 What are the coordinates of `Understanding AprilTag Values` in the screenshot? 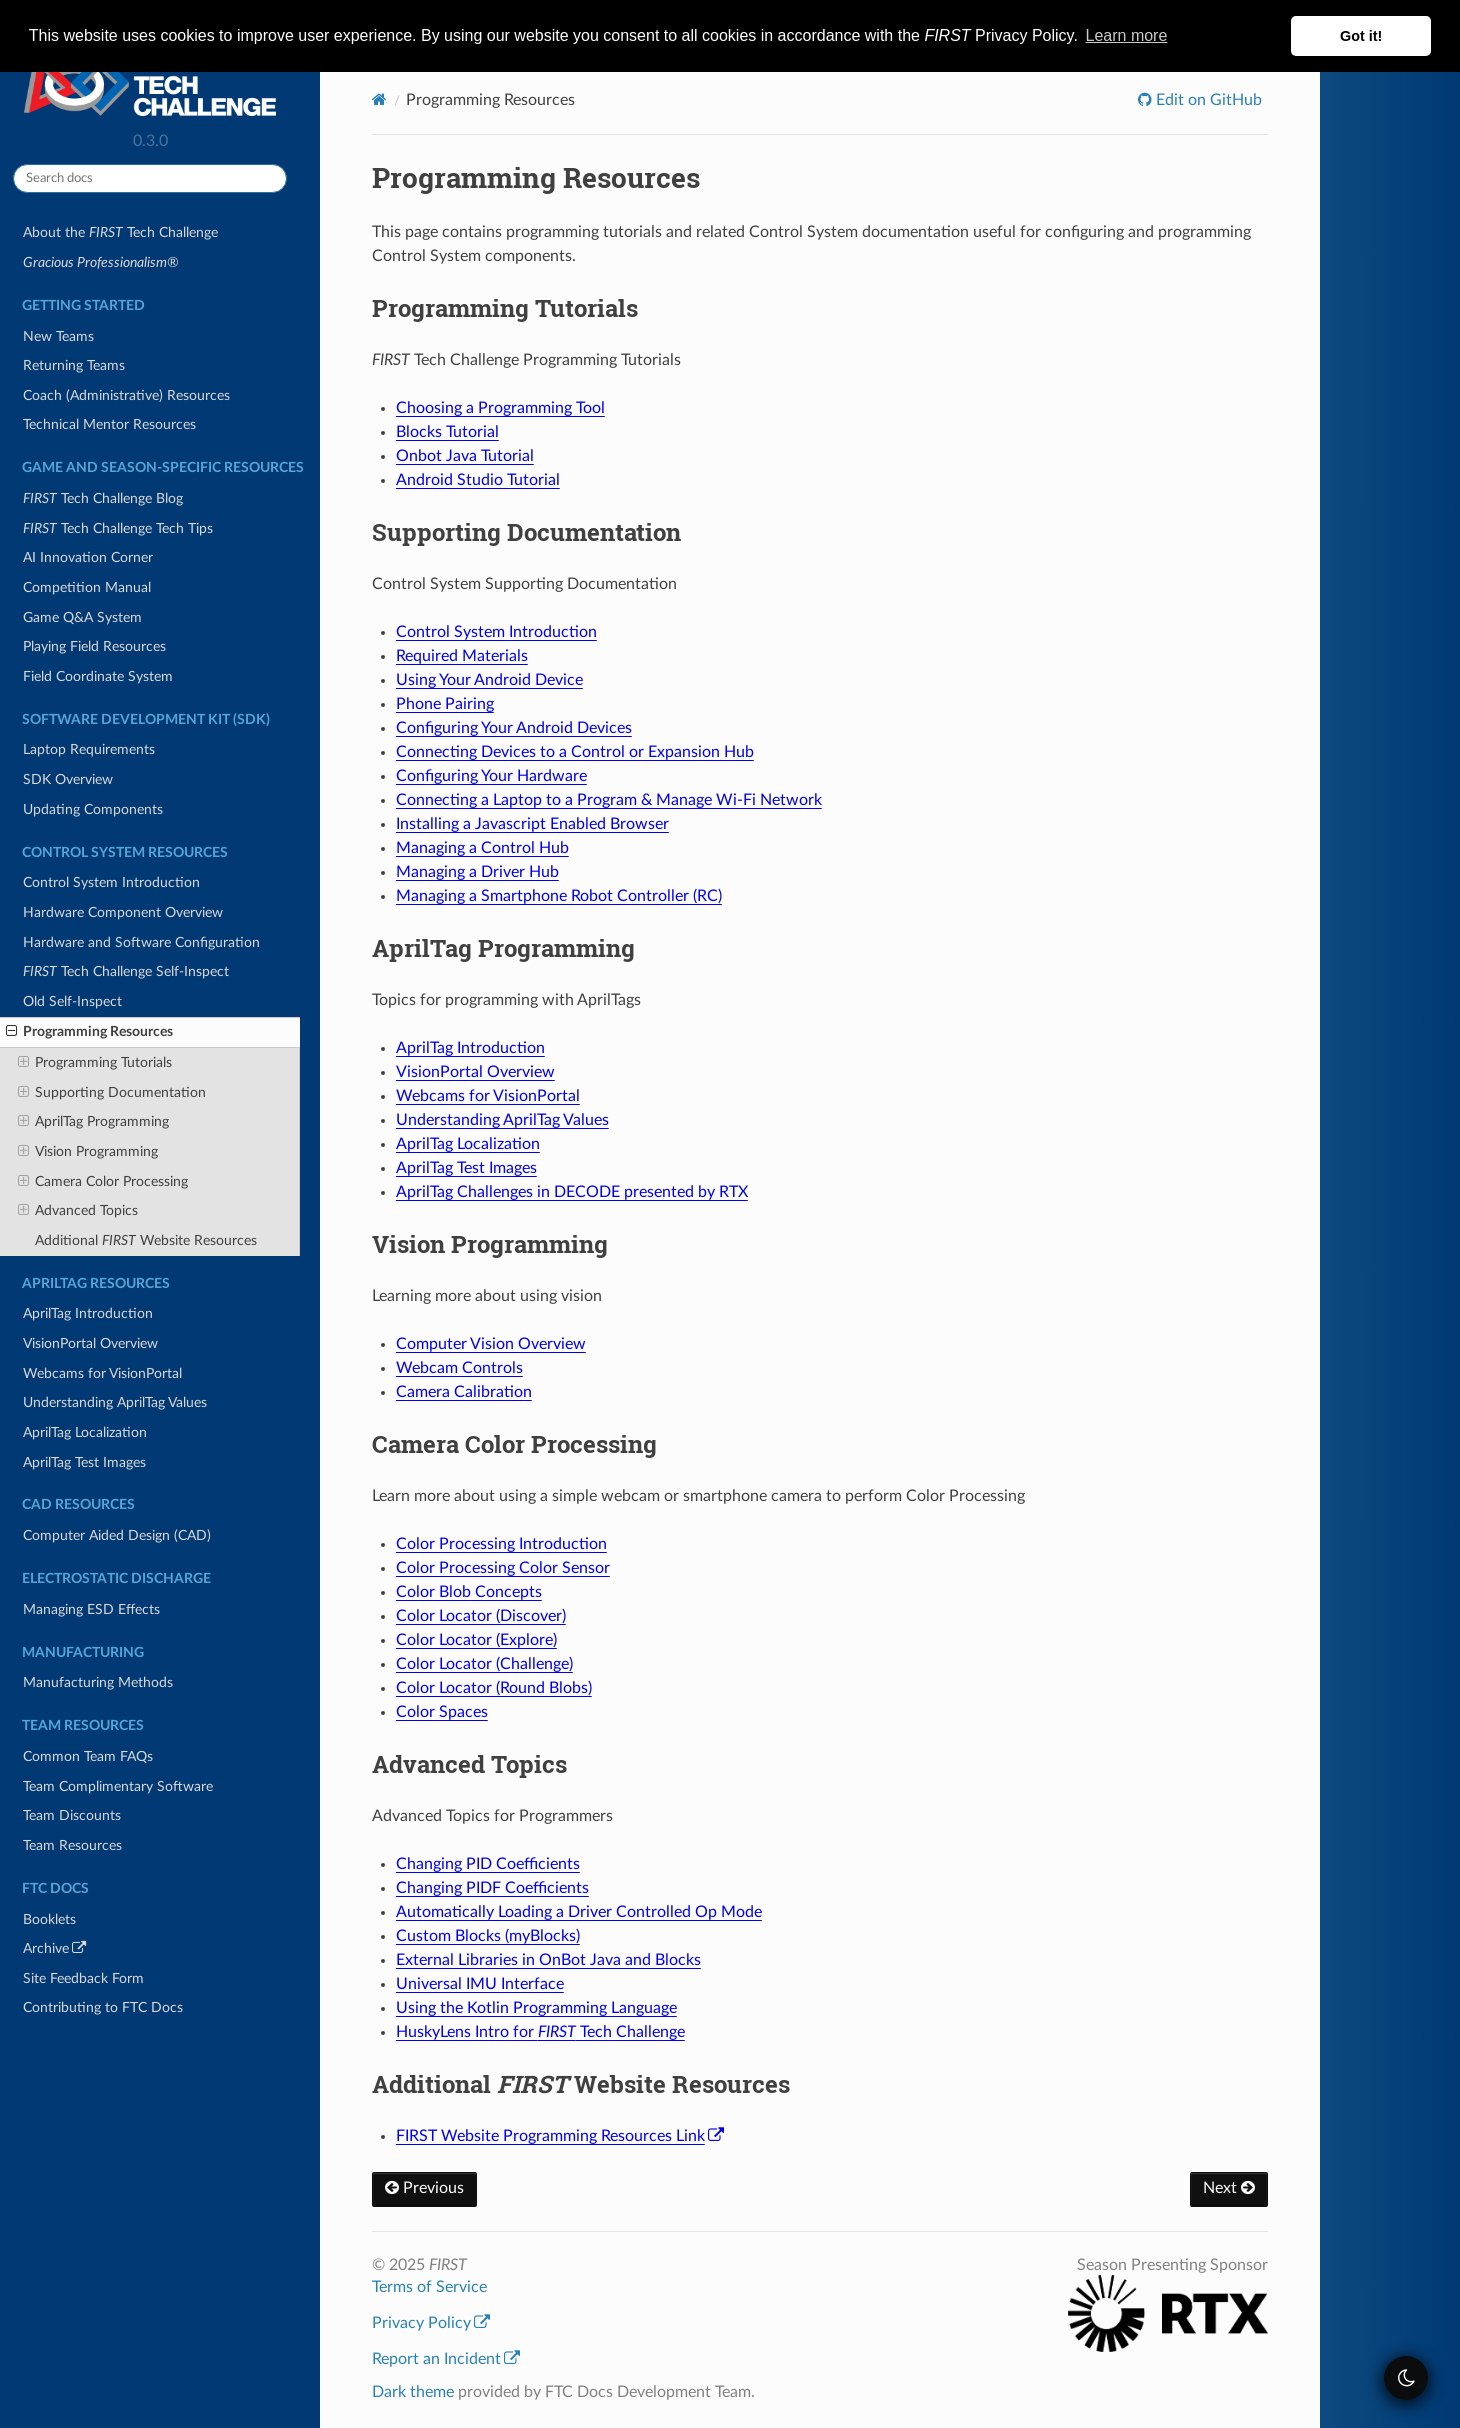 It's located at (115, 1402).